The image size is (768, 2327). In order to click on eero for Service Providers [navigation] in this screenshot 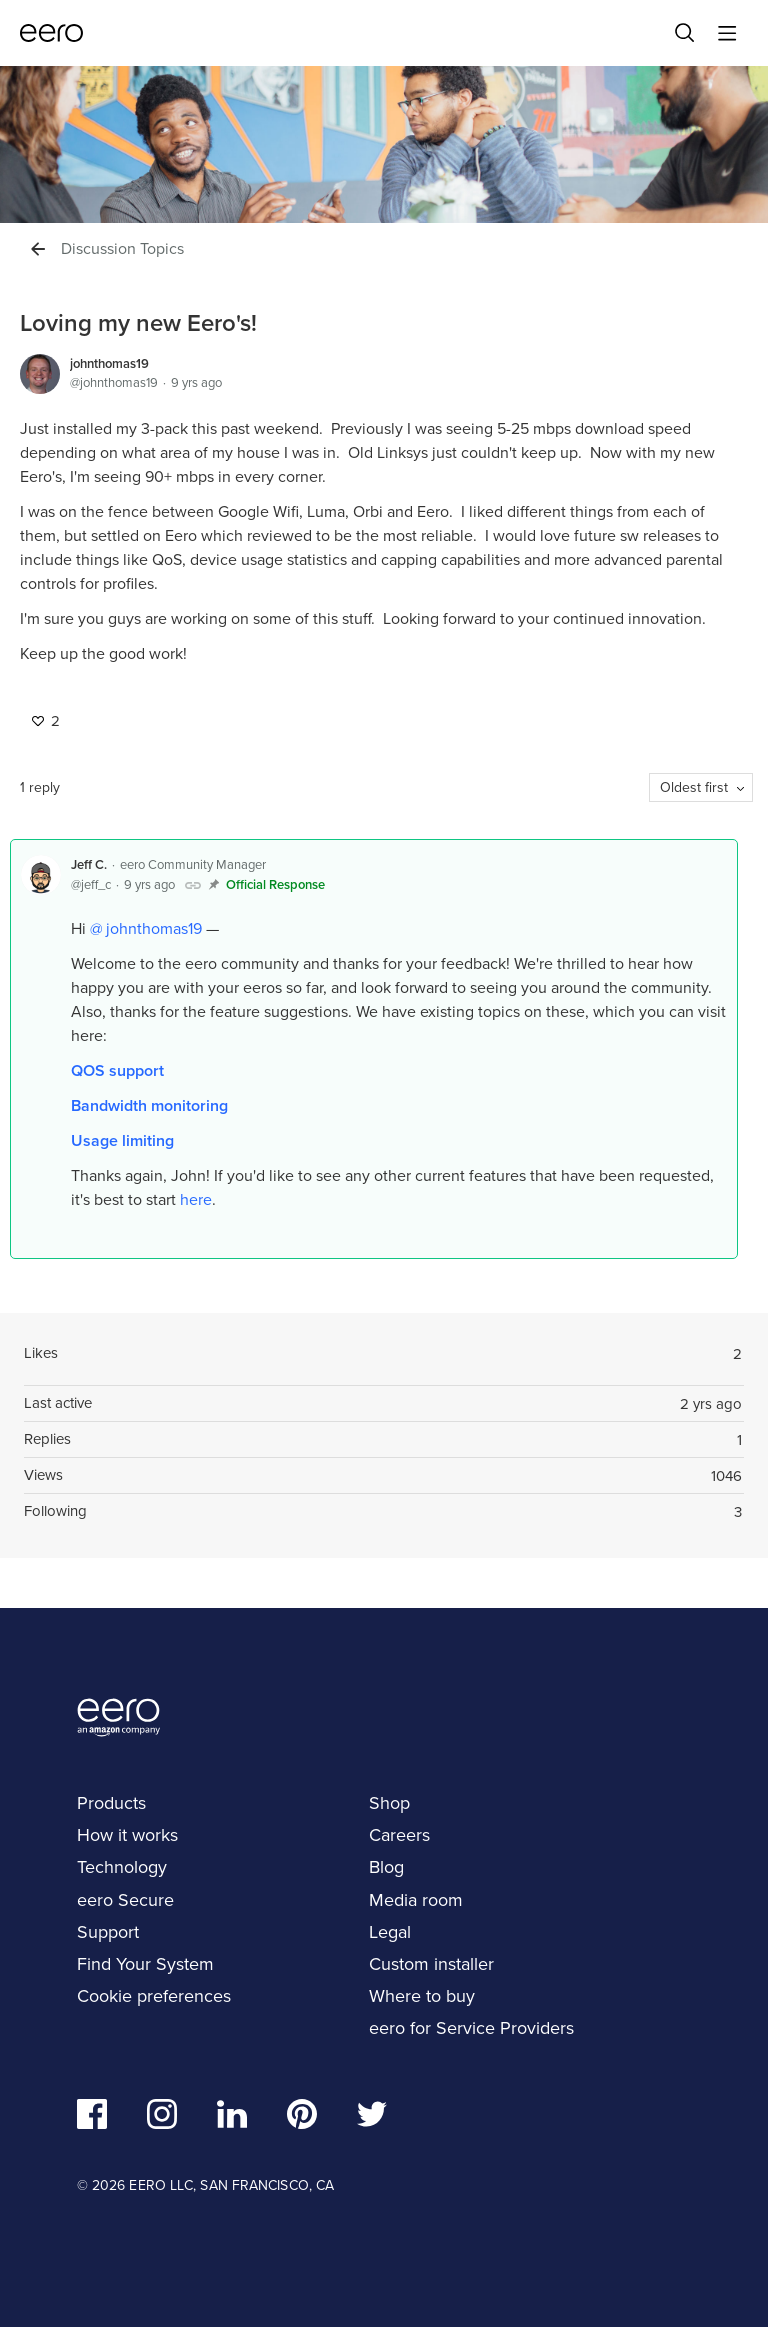, I will do `click(471, 2028)`.